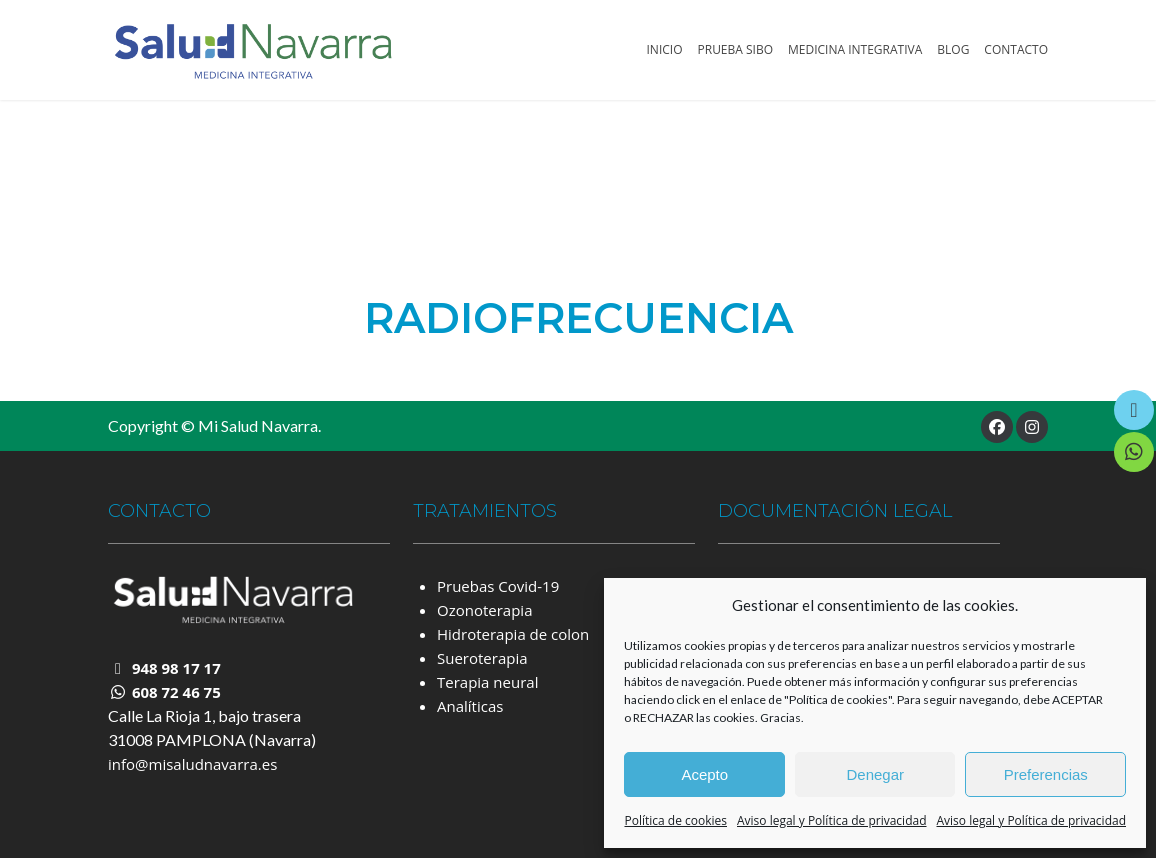  Describe the element at coordinates (487, 682) in the screenshot. I see `Terapia neural` at that location.